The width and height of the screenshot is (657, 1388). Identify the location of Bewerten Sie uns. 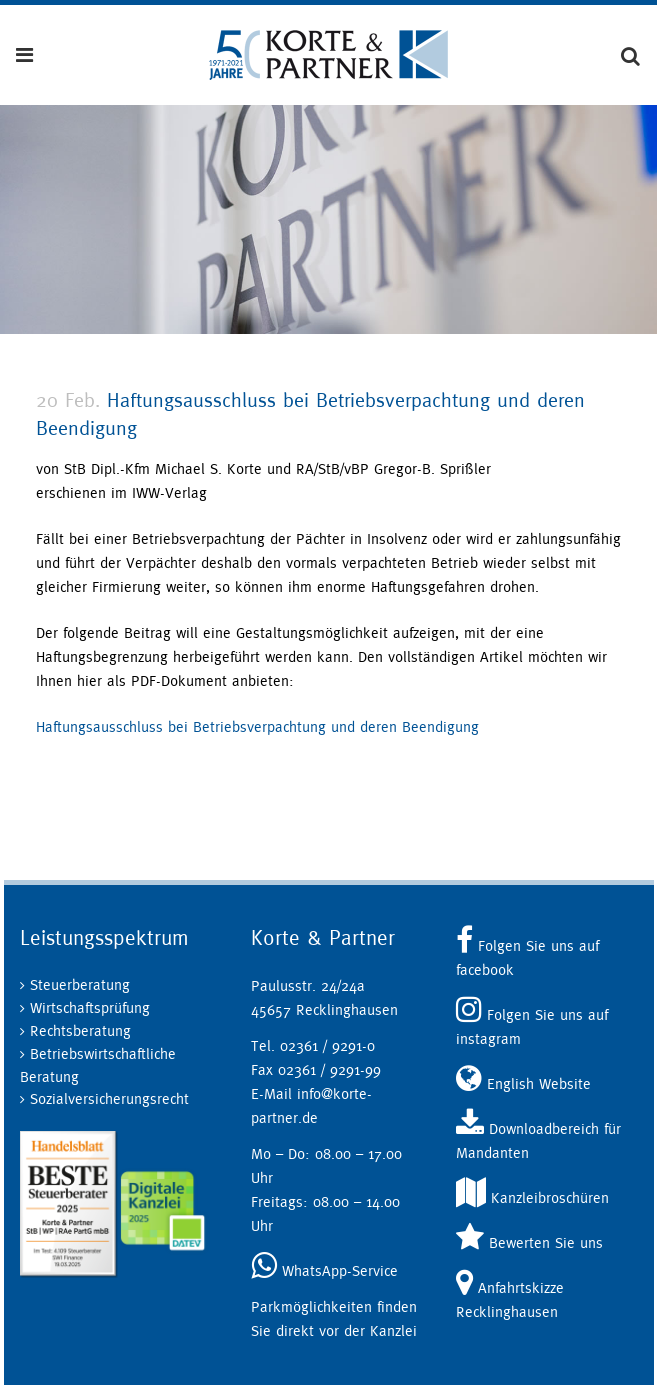
(529, 1242).